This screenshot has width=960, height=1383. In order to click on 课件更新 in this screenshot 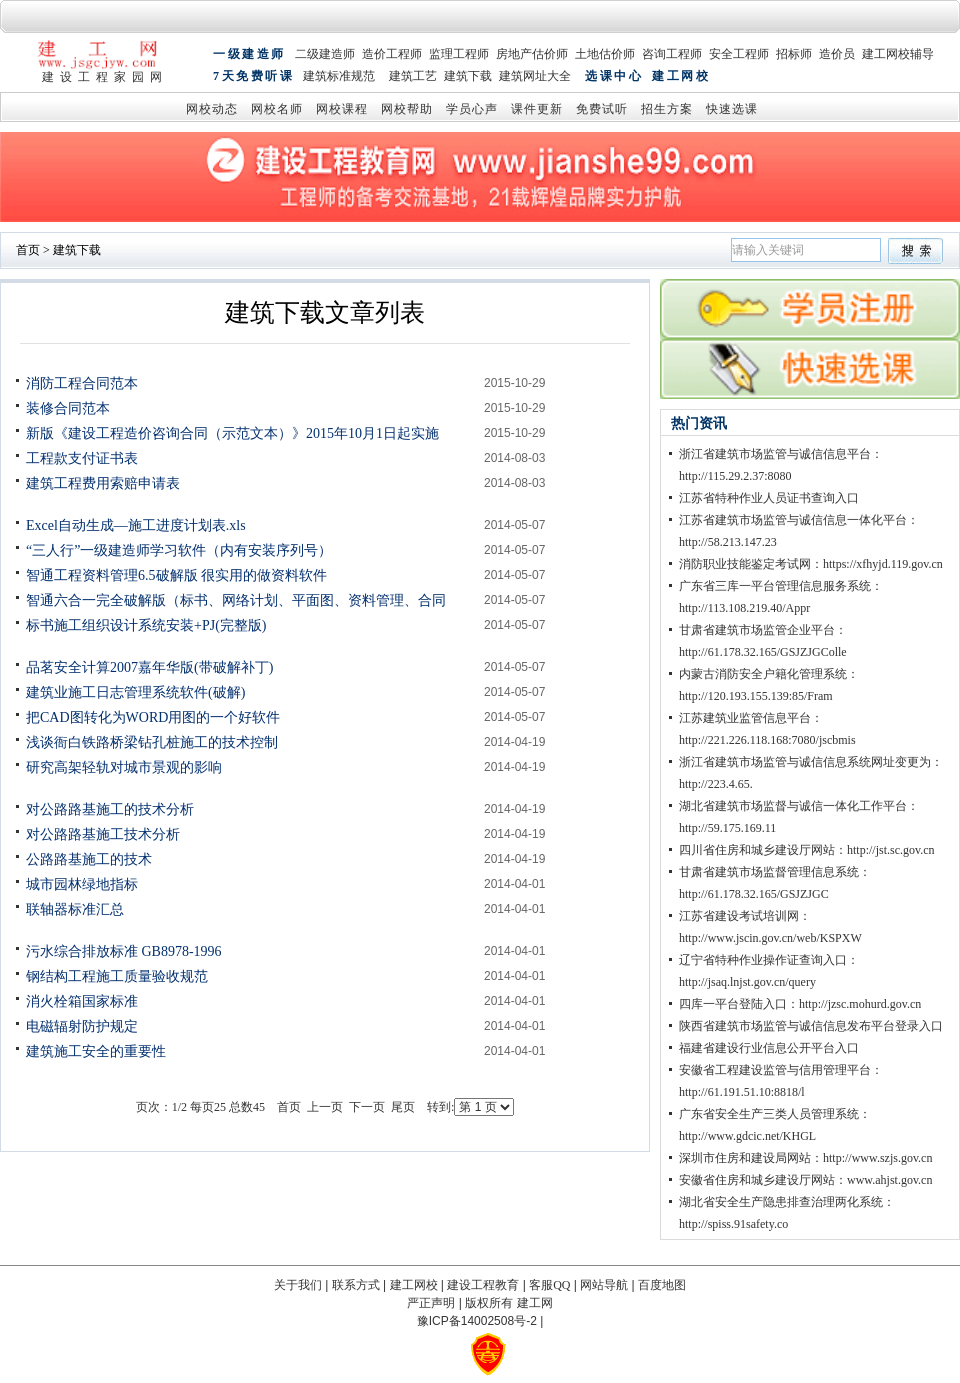, I will do `click(537, 110)`.